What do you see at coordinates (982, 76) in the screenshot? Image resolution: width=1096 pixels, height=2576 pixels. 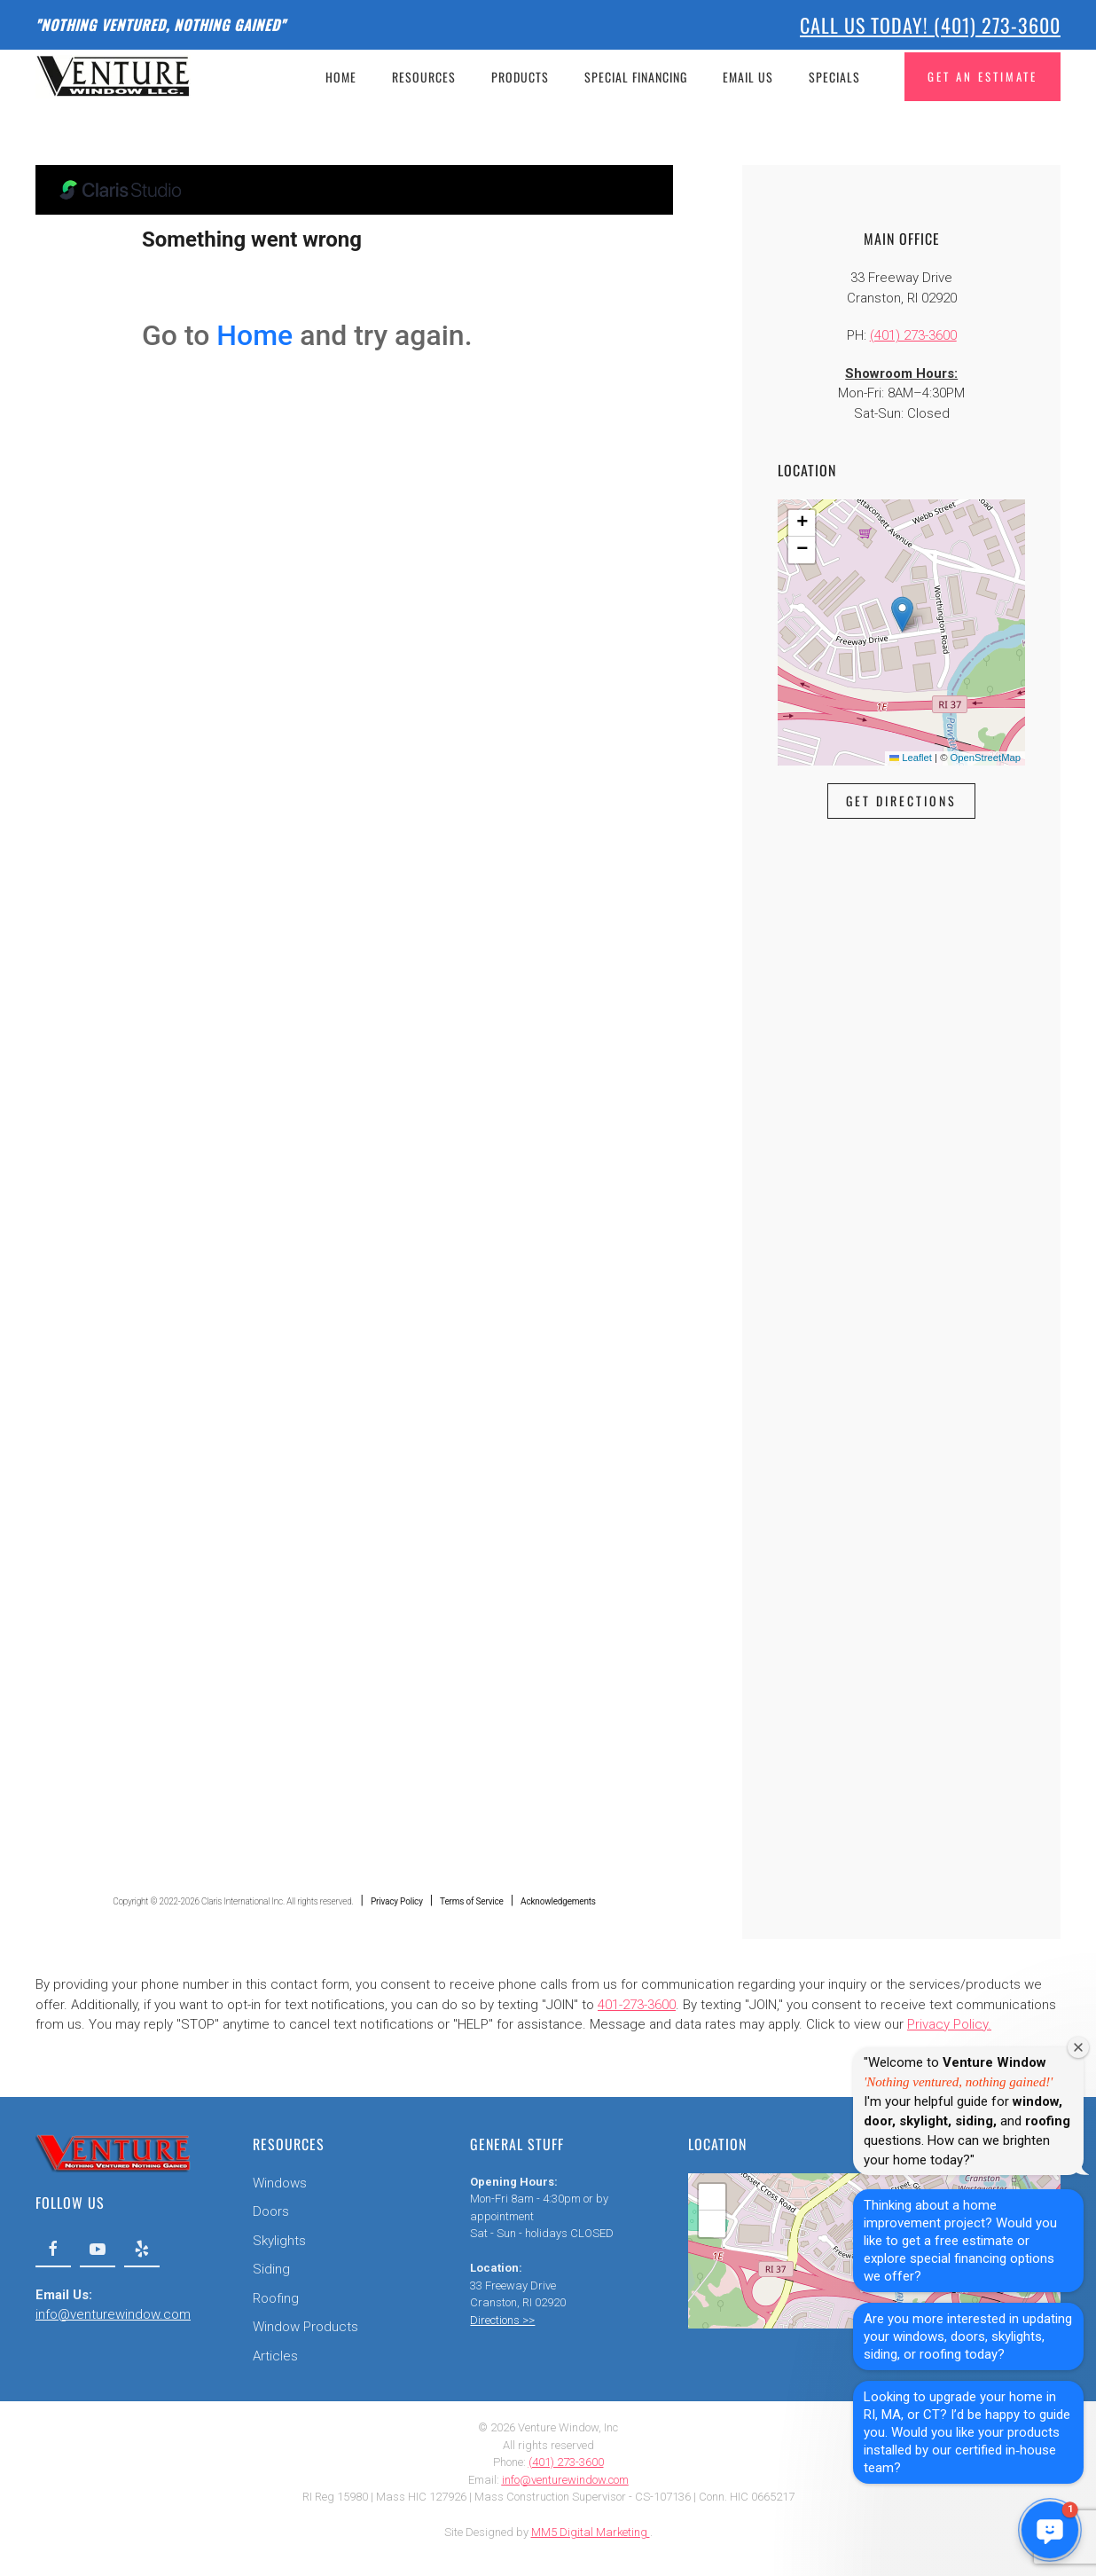 I see `Get An Estimate` at bounding box center [982, 76].